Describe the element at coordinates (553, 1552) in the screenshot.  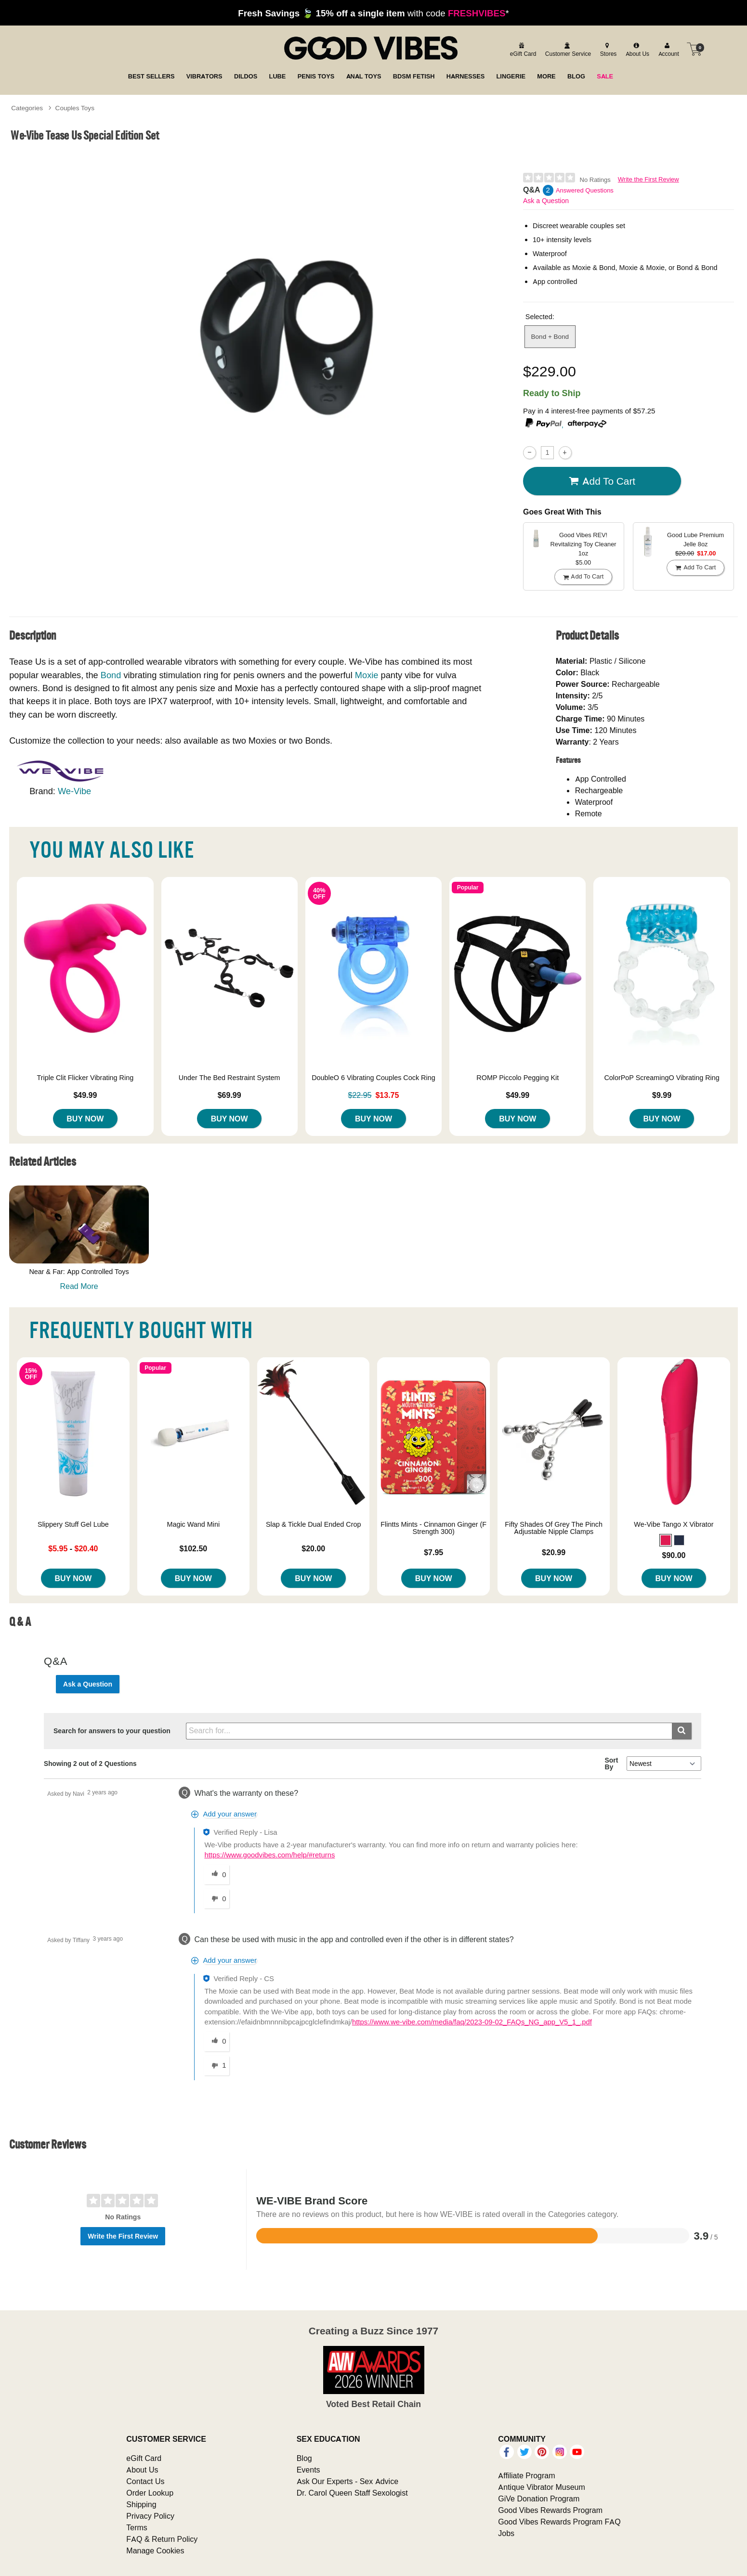
I see `$20.99` at that location.